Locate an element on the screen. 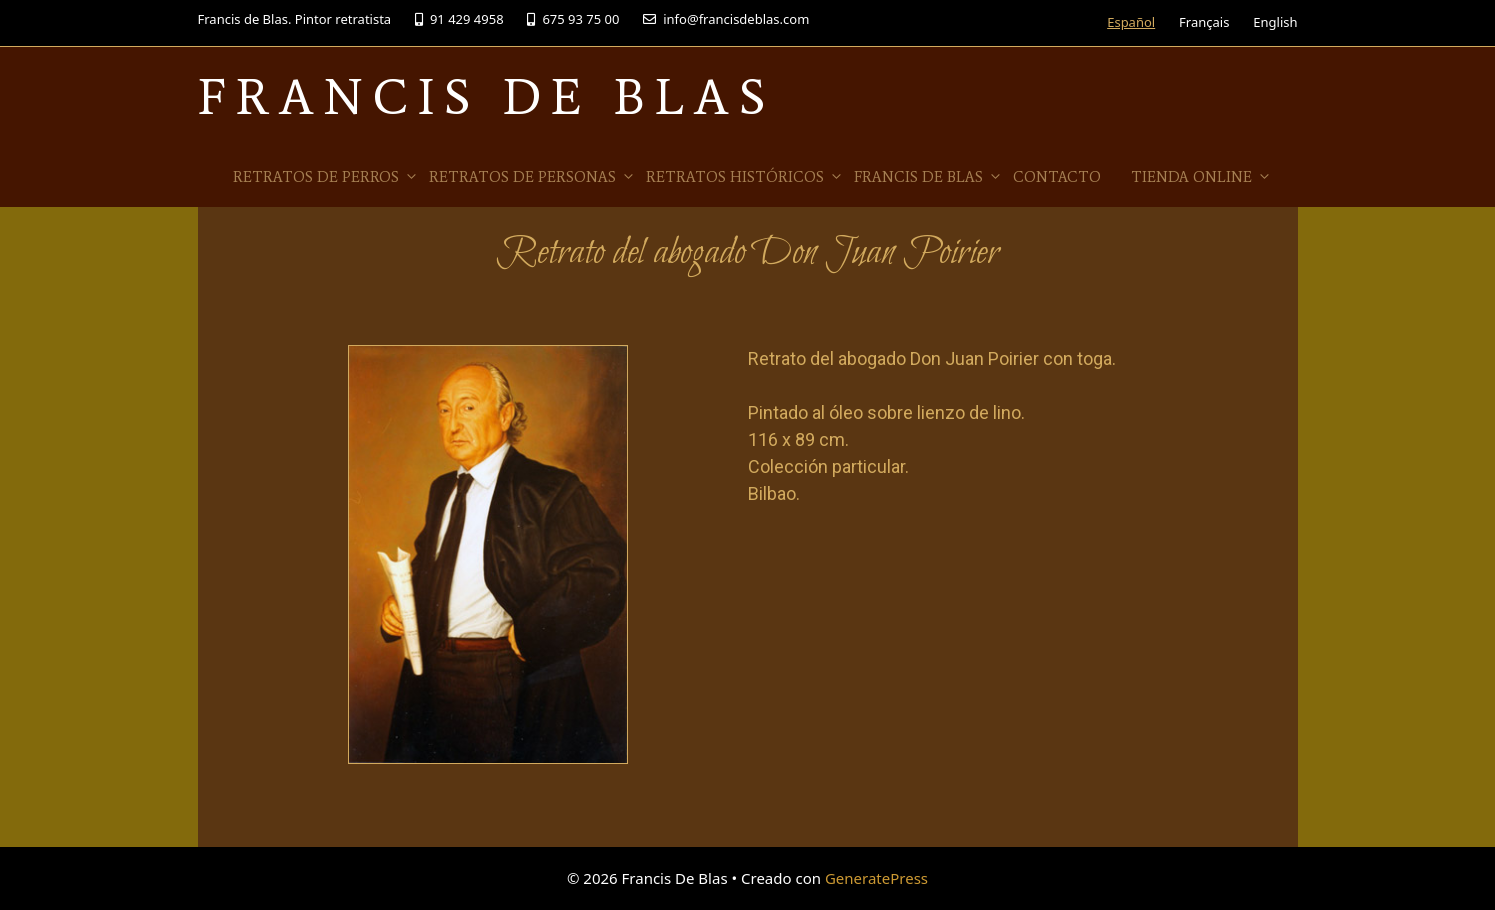  91 429 4958 is located at coordinates (459, 19).